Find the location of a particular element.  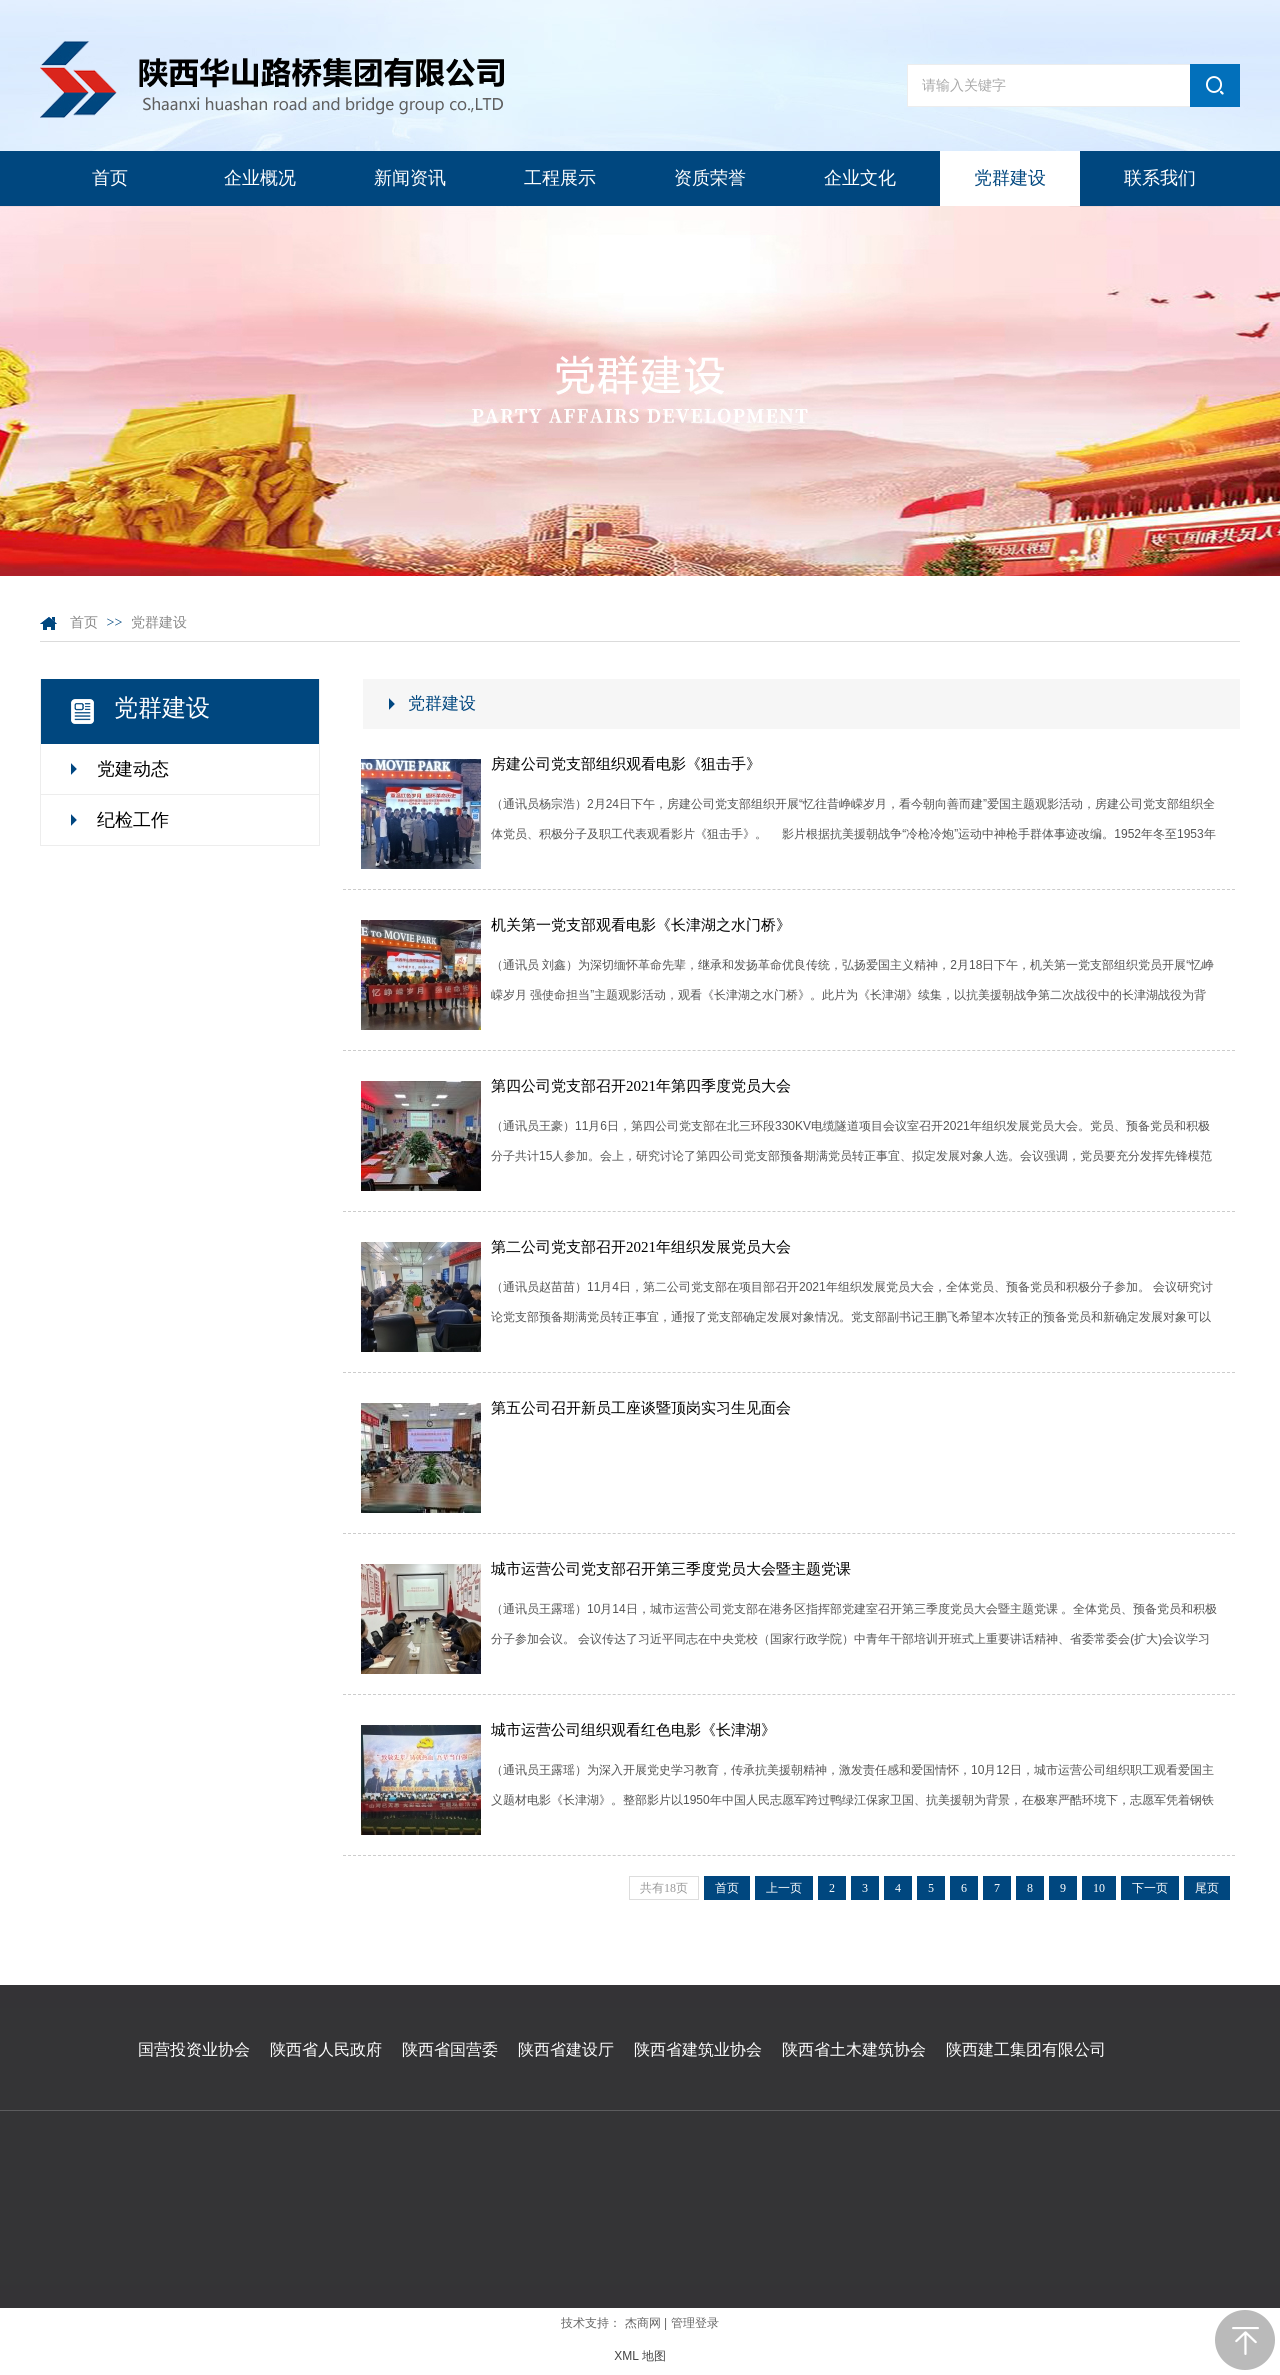

党群建设 is located at coordinates (159, 622).